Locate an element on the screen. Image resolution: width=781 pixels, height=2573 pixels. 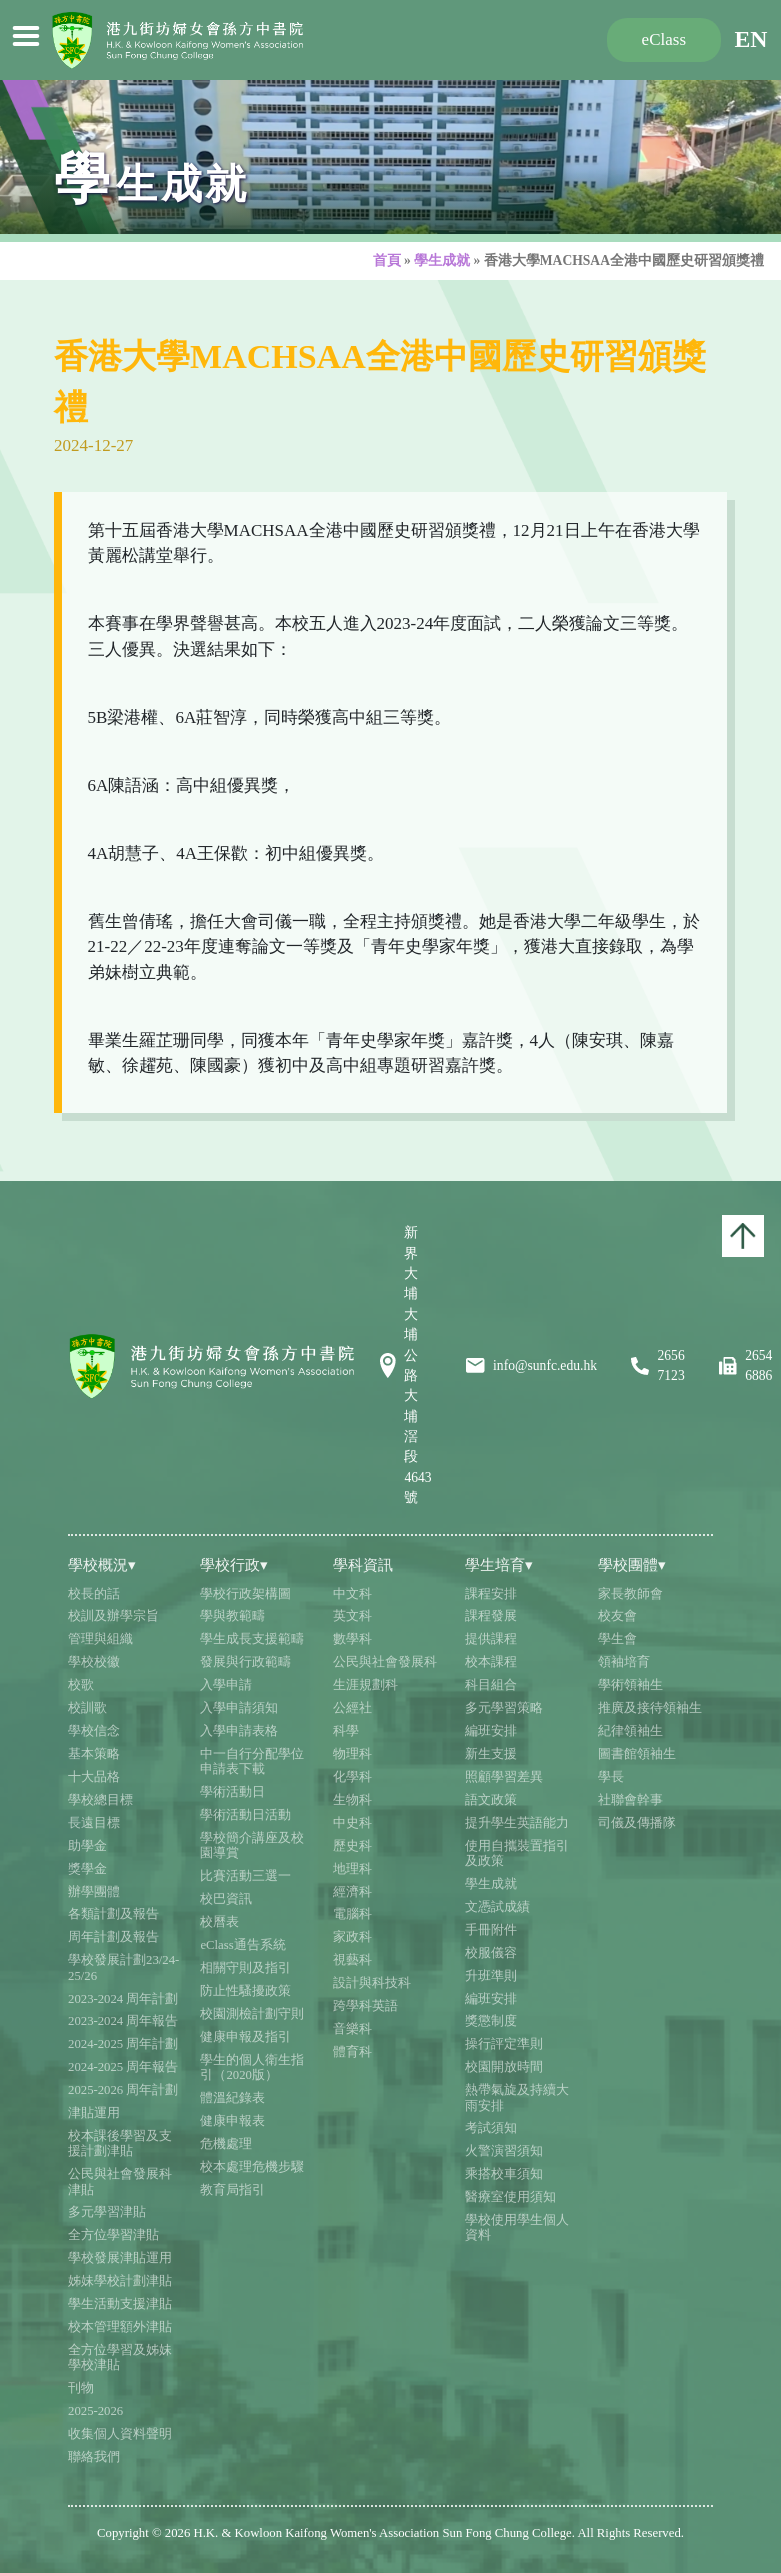
發展與行政範疇 is located at coordinates (245, 1662).